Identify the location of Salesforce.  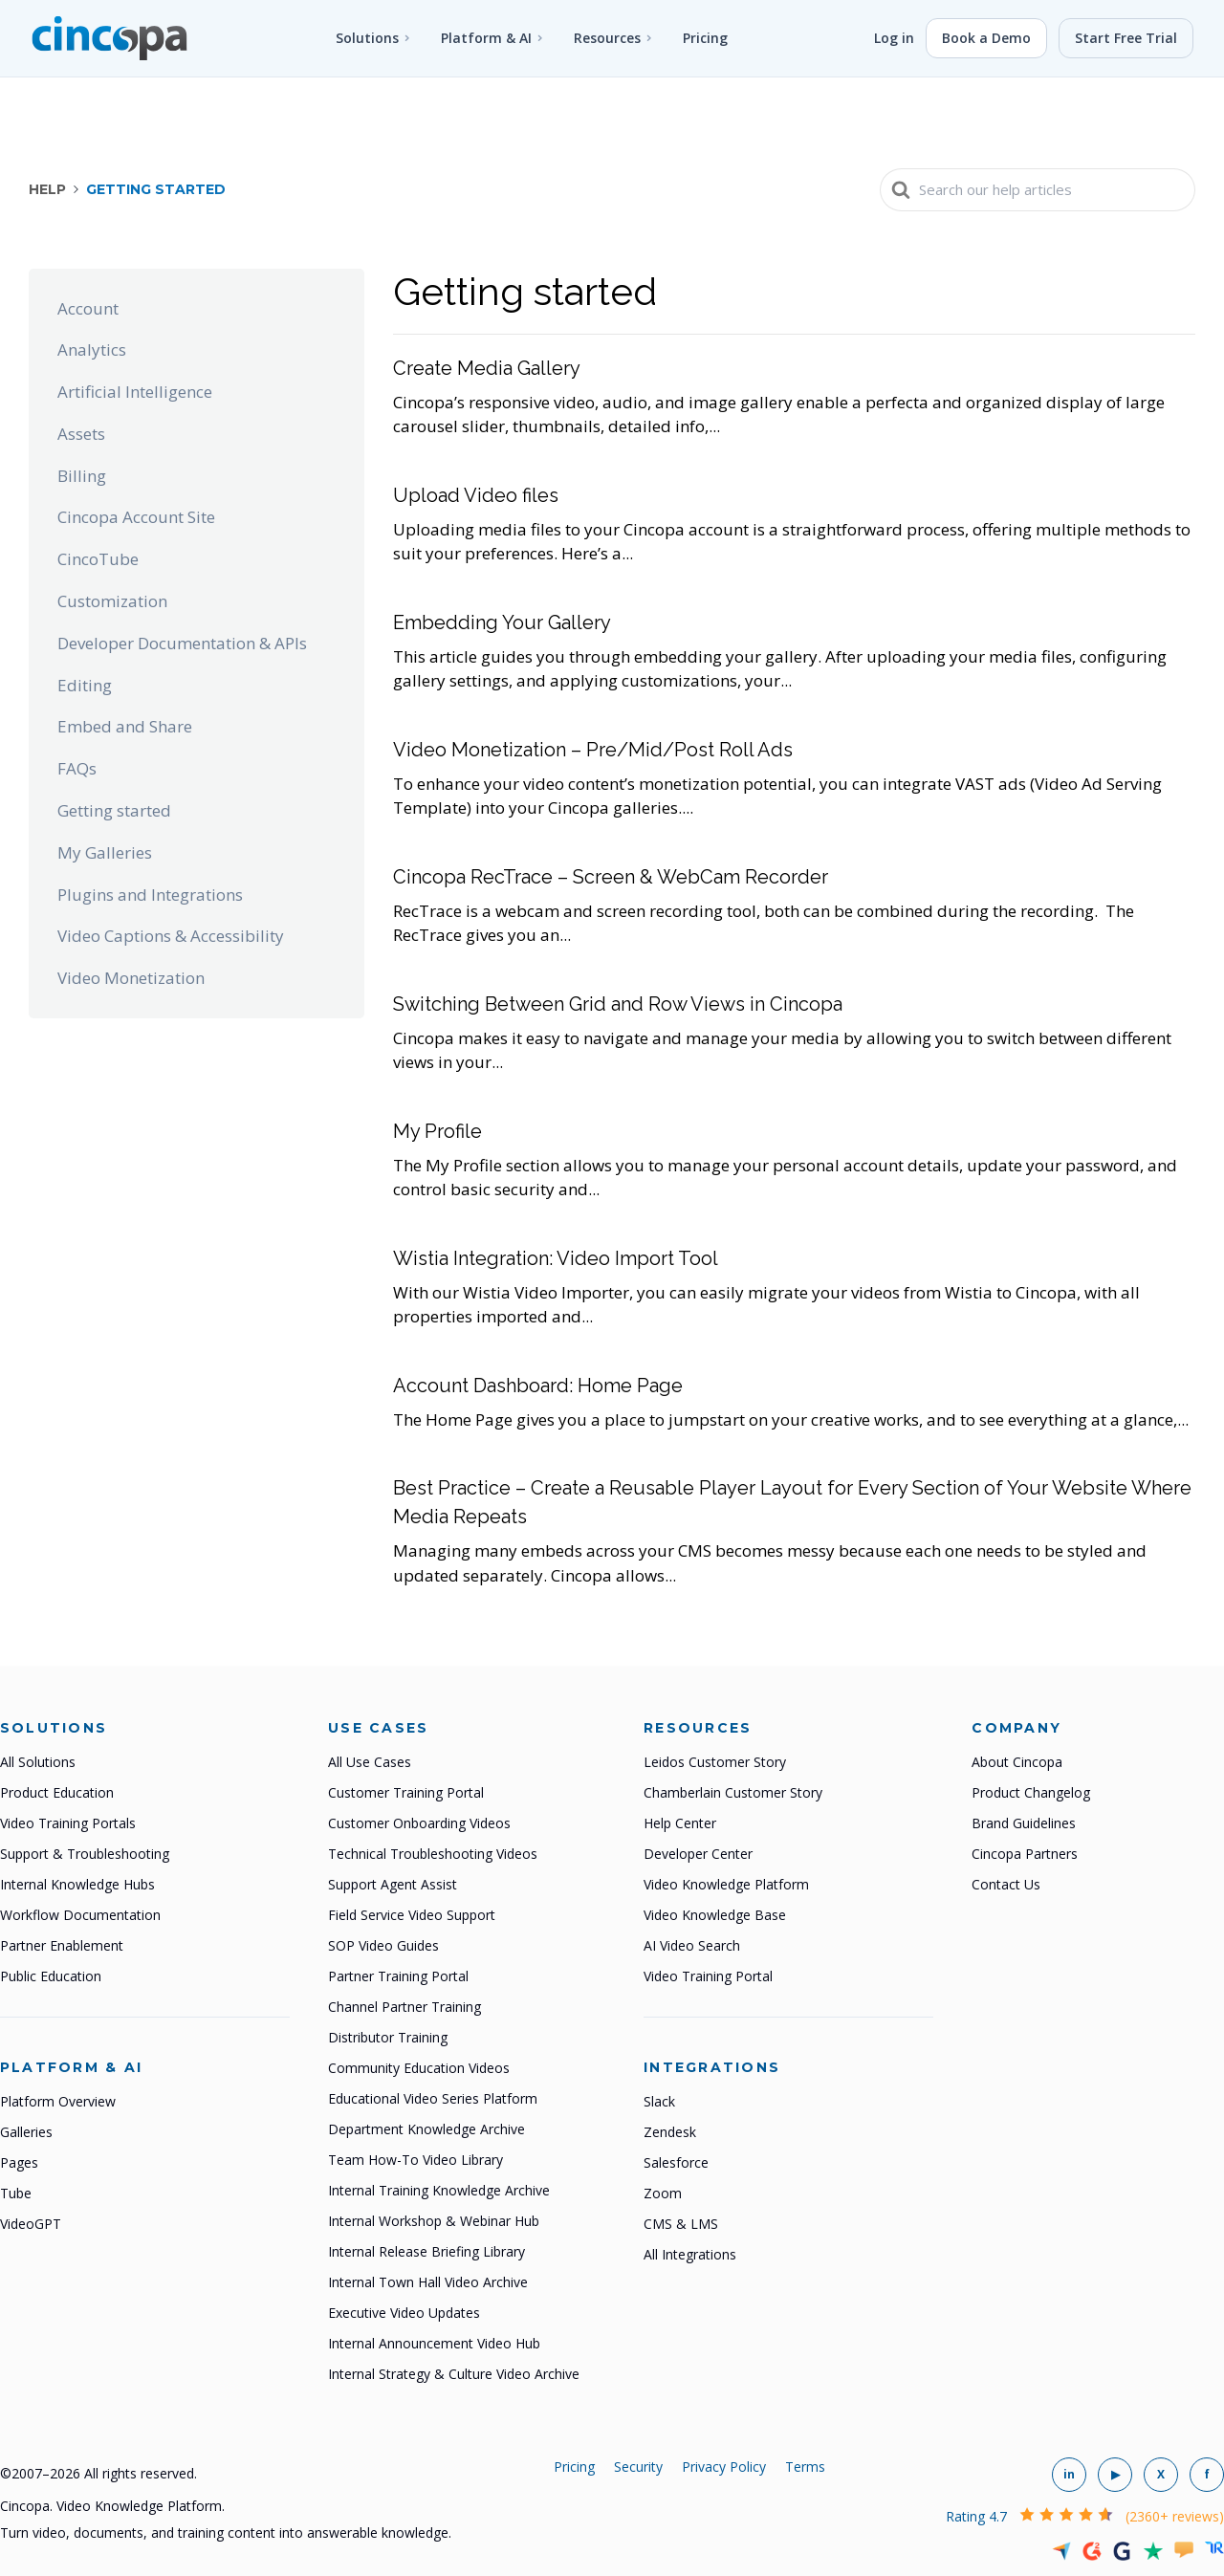
(676, 2162).